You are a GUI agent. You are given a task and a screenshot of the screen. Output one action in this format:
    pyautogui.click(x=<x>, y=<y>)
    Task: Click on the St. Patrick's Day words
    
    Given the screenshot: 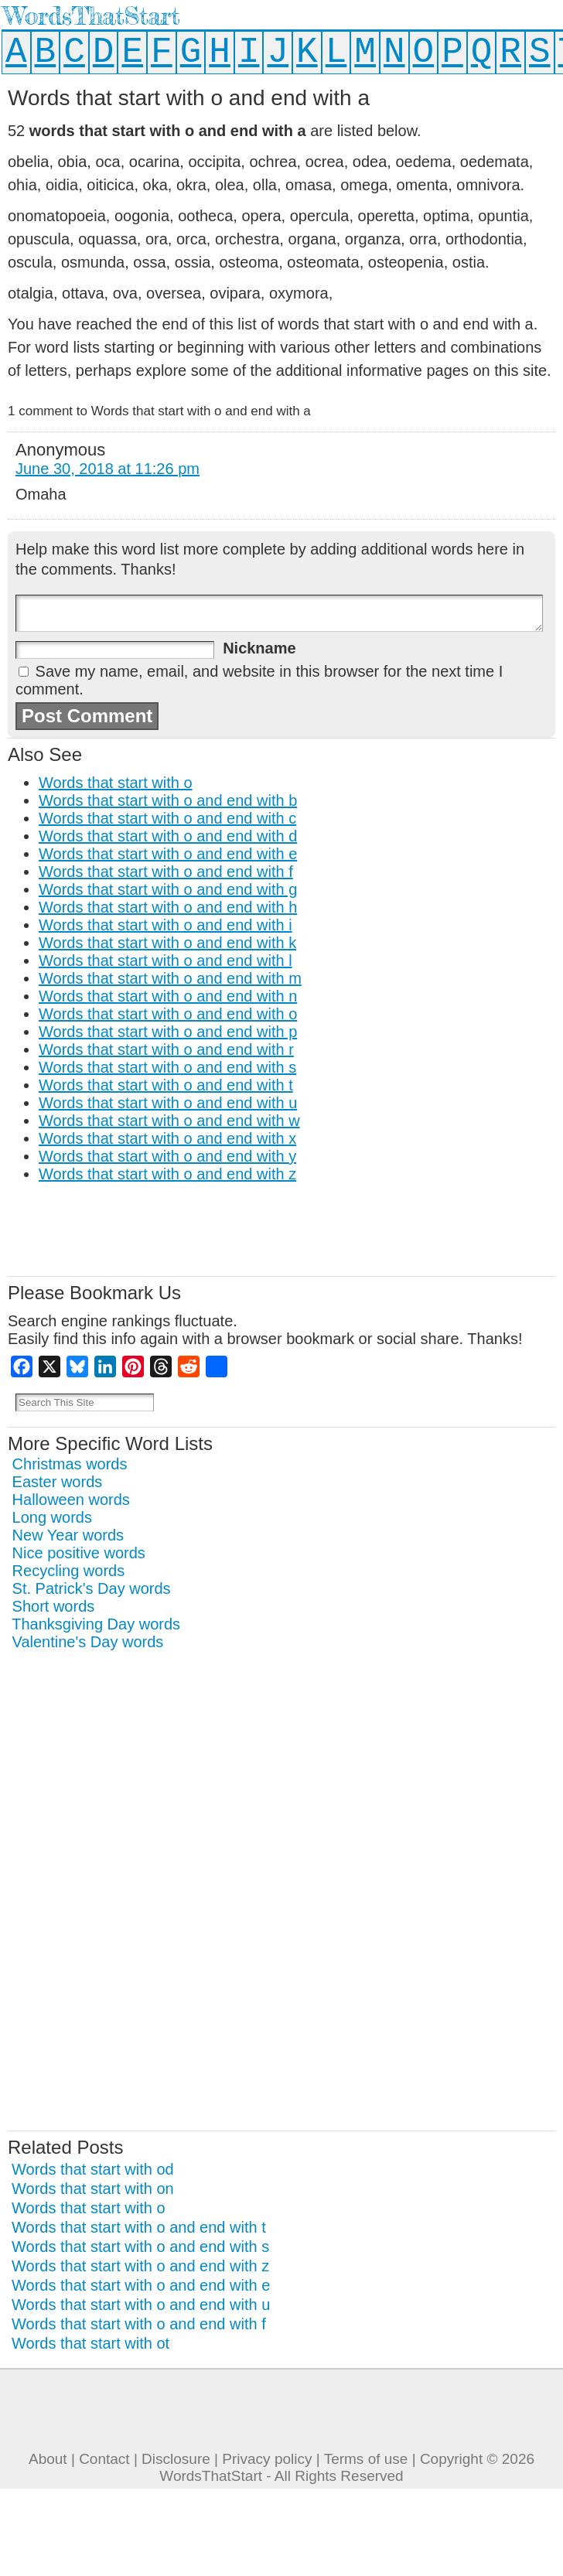 What is the action you would take?
    pyautogui.click(x=91, y=1588)
    